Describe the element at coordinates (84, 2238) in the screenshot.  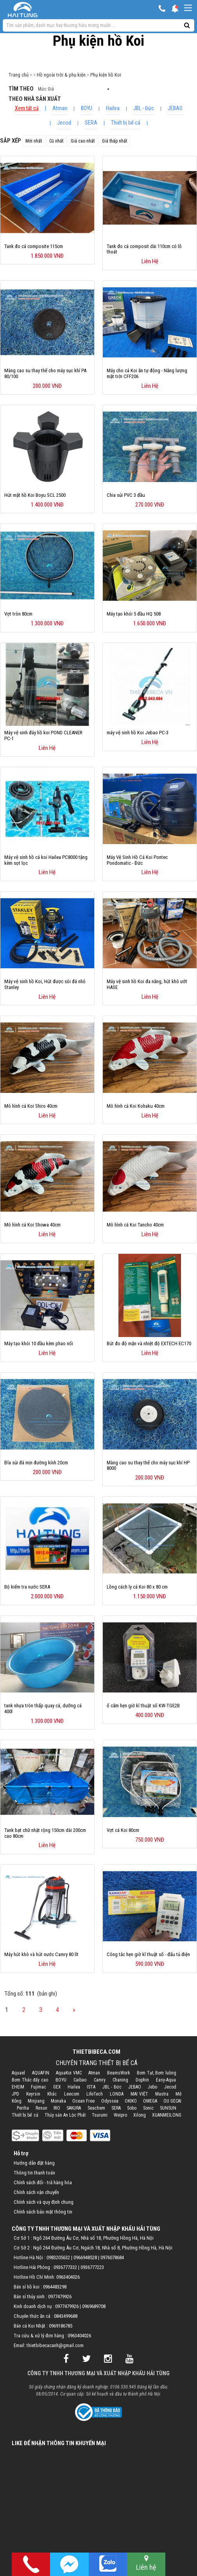
I see `Cơ Sở 1 : Ngõ 264 Đường Âu Cơ, Nhà số 18, Phường Hồng Hà, Hà Nội` at that location.